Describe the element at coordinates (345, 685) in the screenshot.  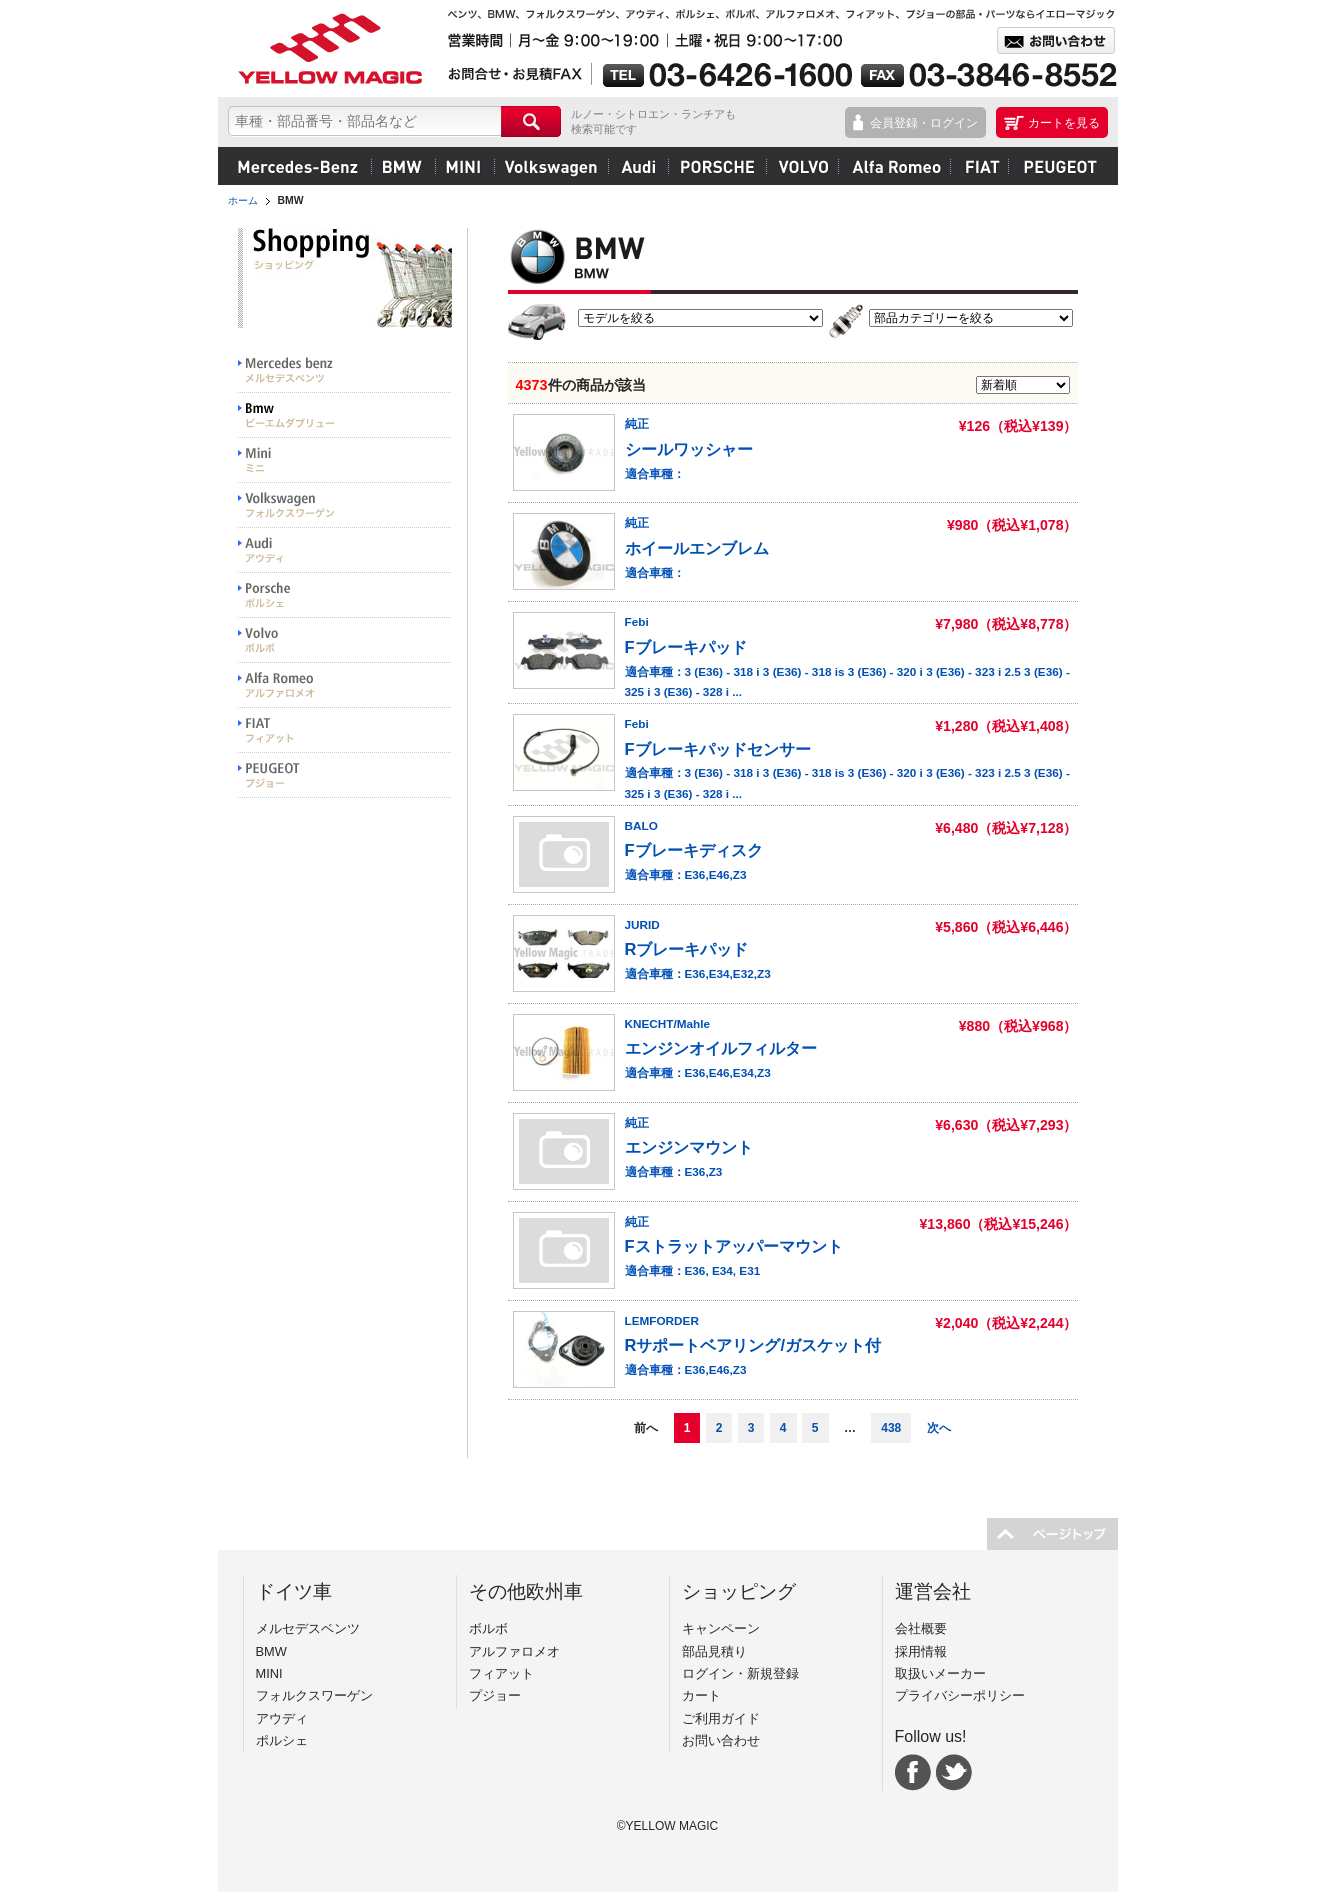
I see `Alfa Romeo アルファロメオ` at that location.